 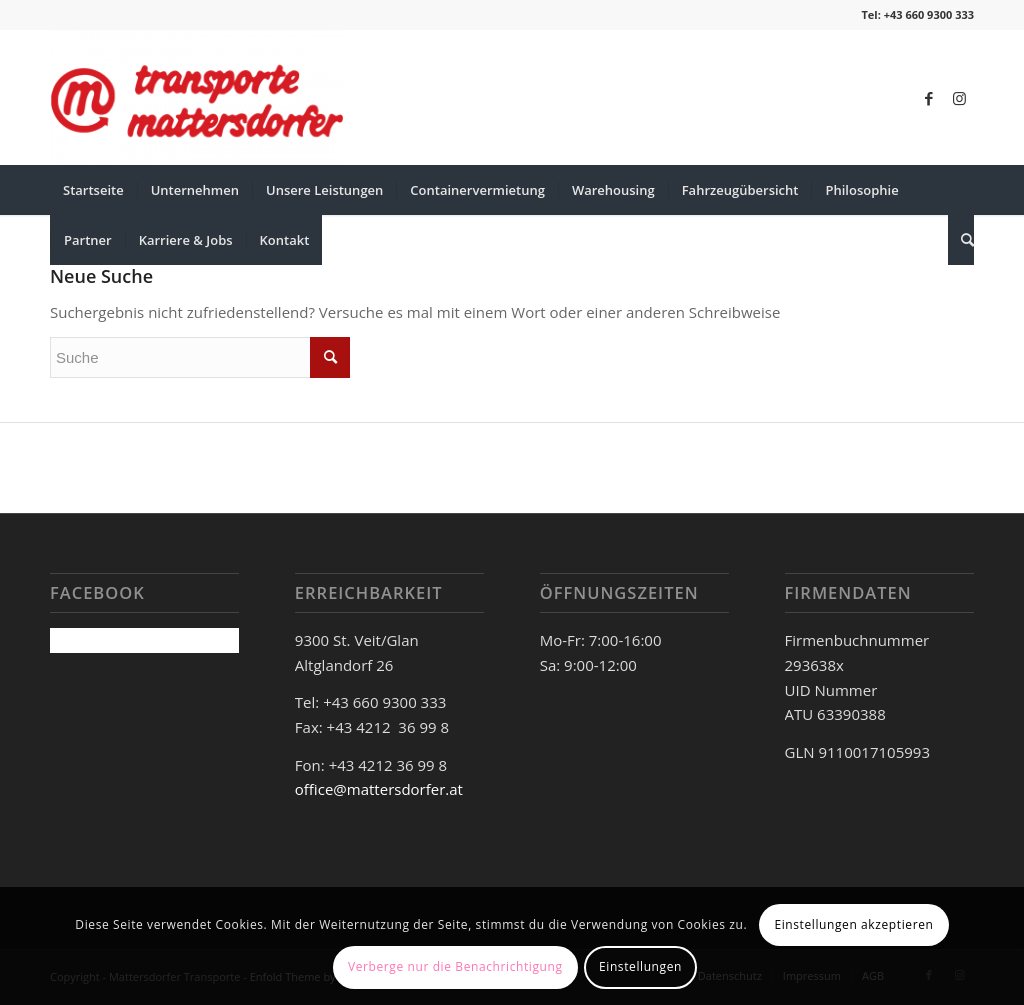 What do you see at coordinates (93, 190) in the screenshot?
I see `[menuitem]` at bounding box center [93, 190].